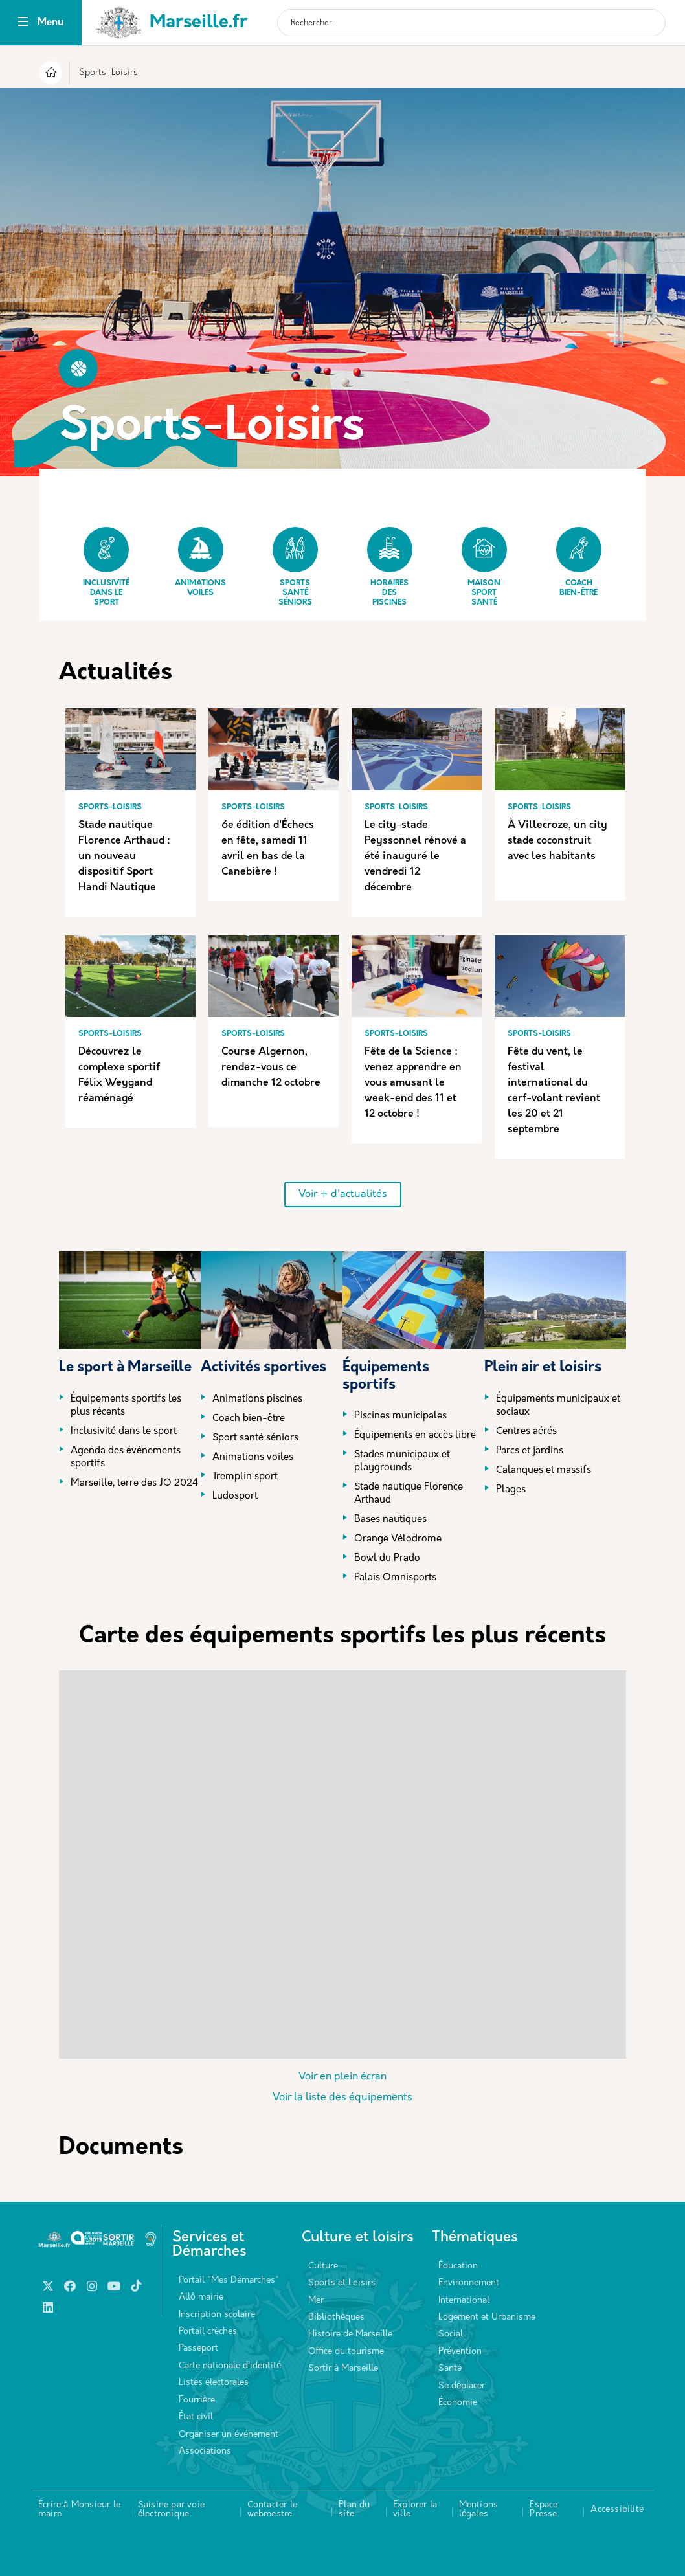 The height and width of the screenshot is (2576, 685). What do you see at coordinates (214, 2383) in the screenshot?
I see `Listes électorales` at bounding box center [214, 2383].